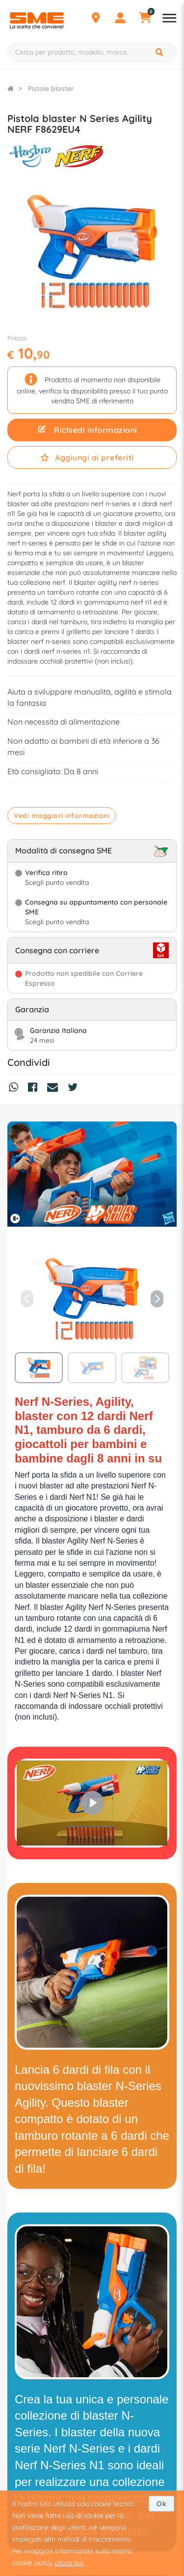 The width and height of the screenshot is (184, 2576). Describe the element at coordinates (92, 1803) in the screenshot. I see `[Play]` at that location.